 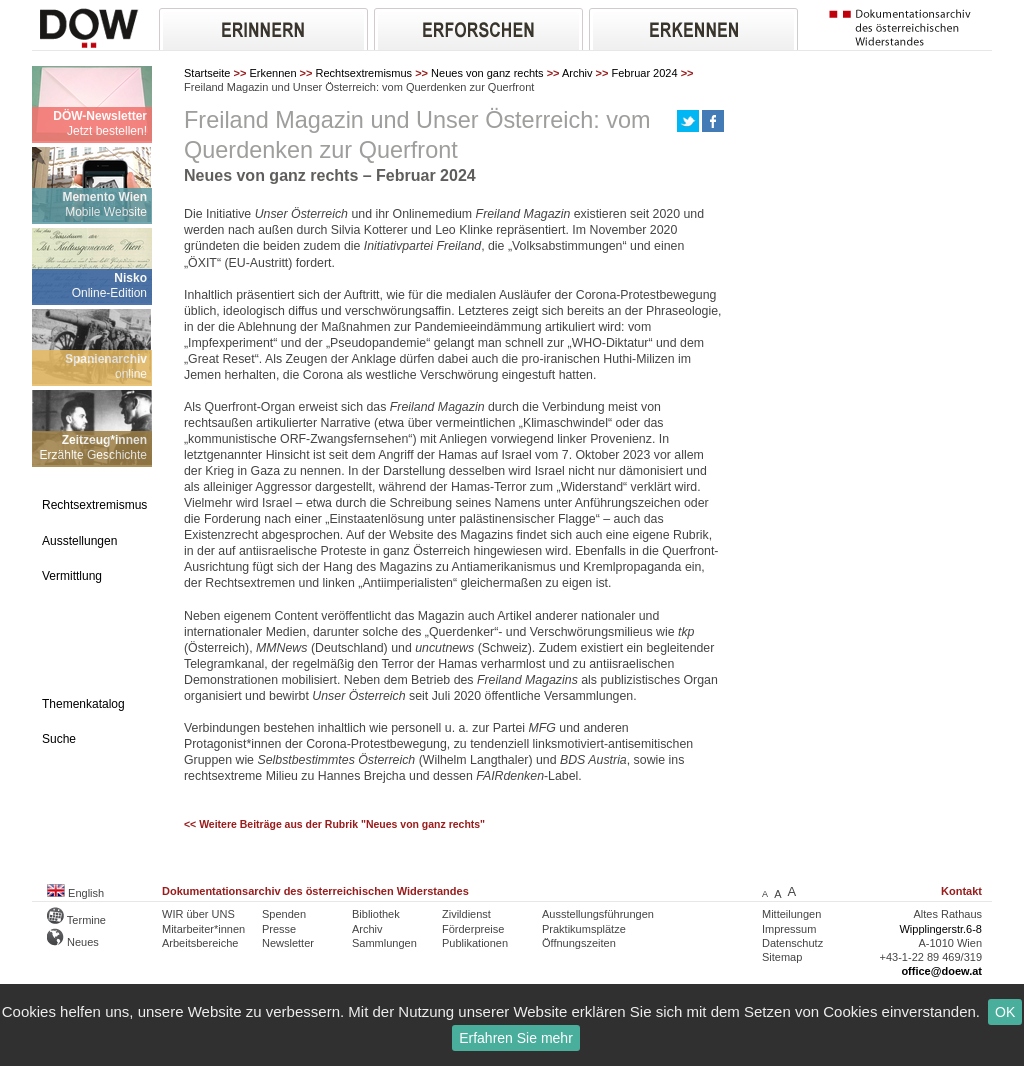 What do you see at coordinates (83, 704) in the screenshot?
I see `Themenkatalog` at bounding box center [83, 704].